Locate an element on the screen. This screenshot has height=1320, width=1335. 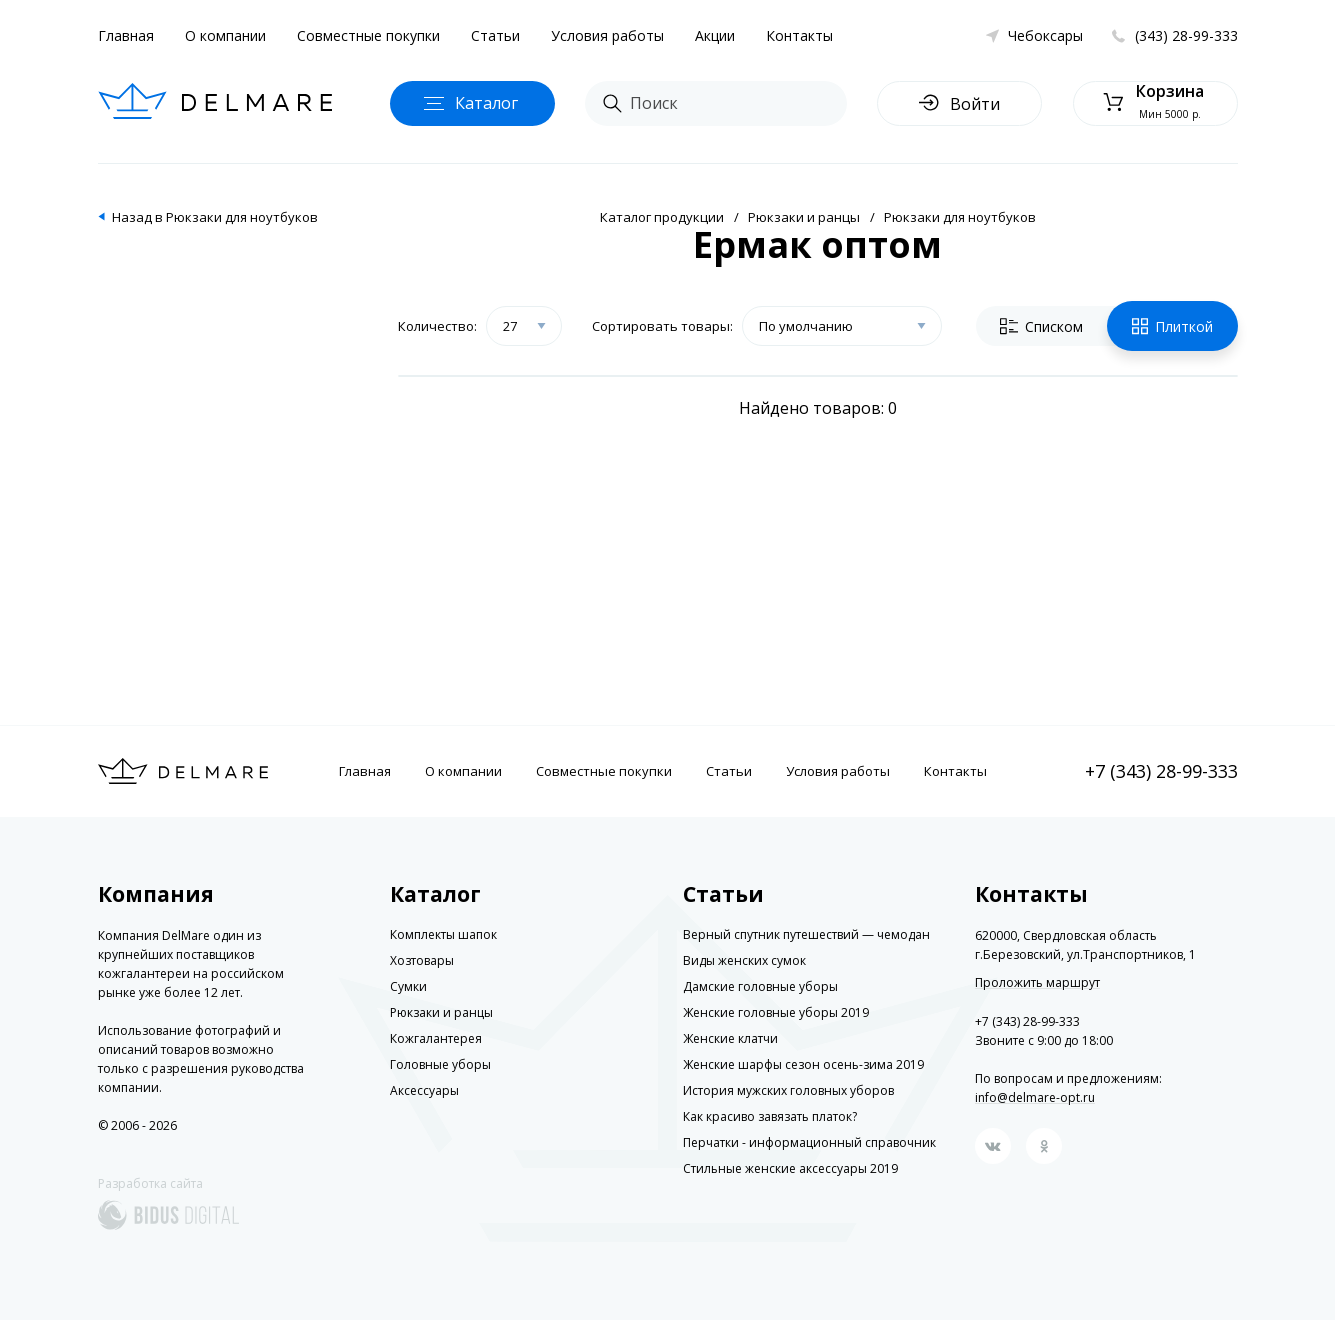
Условия работы is located at coordinates (607, 35).